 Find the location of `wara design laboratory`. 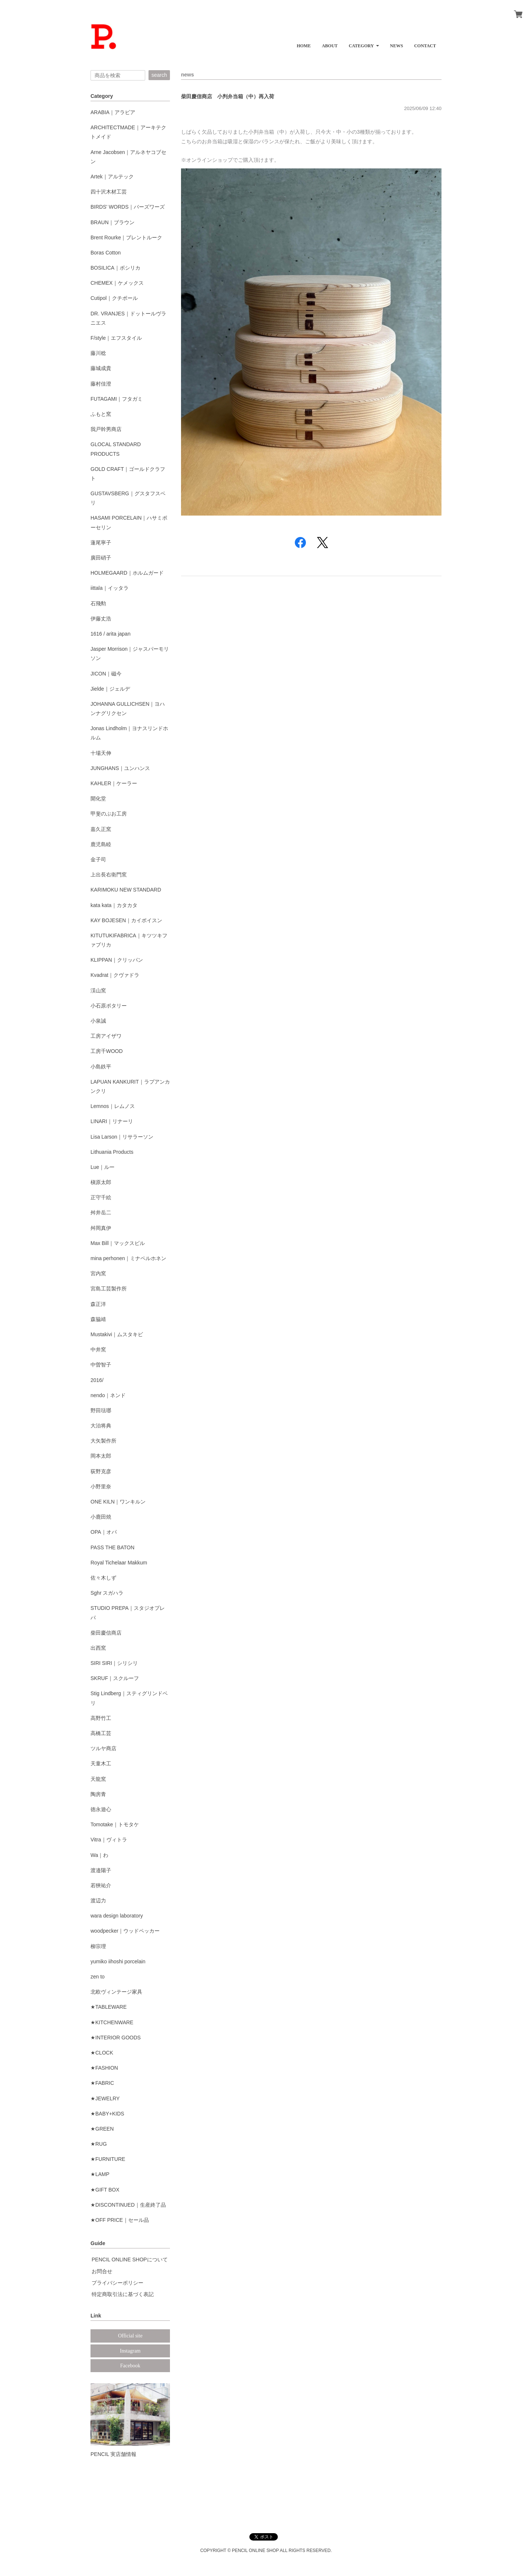

wara design laboratory is located at coordinates (117, 1916).